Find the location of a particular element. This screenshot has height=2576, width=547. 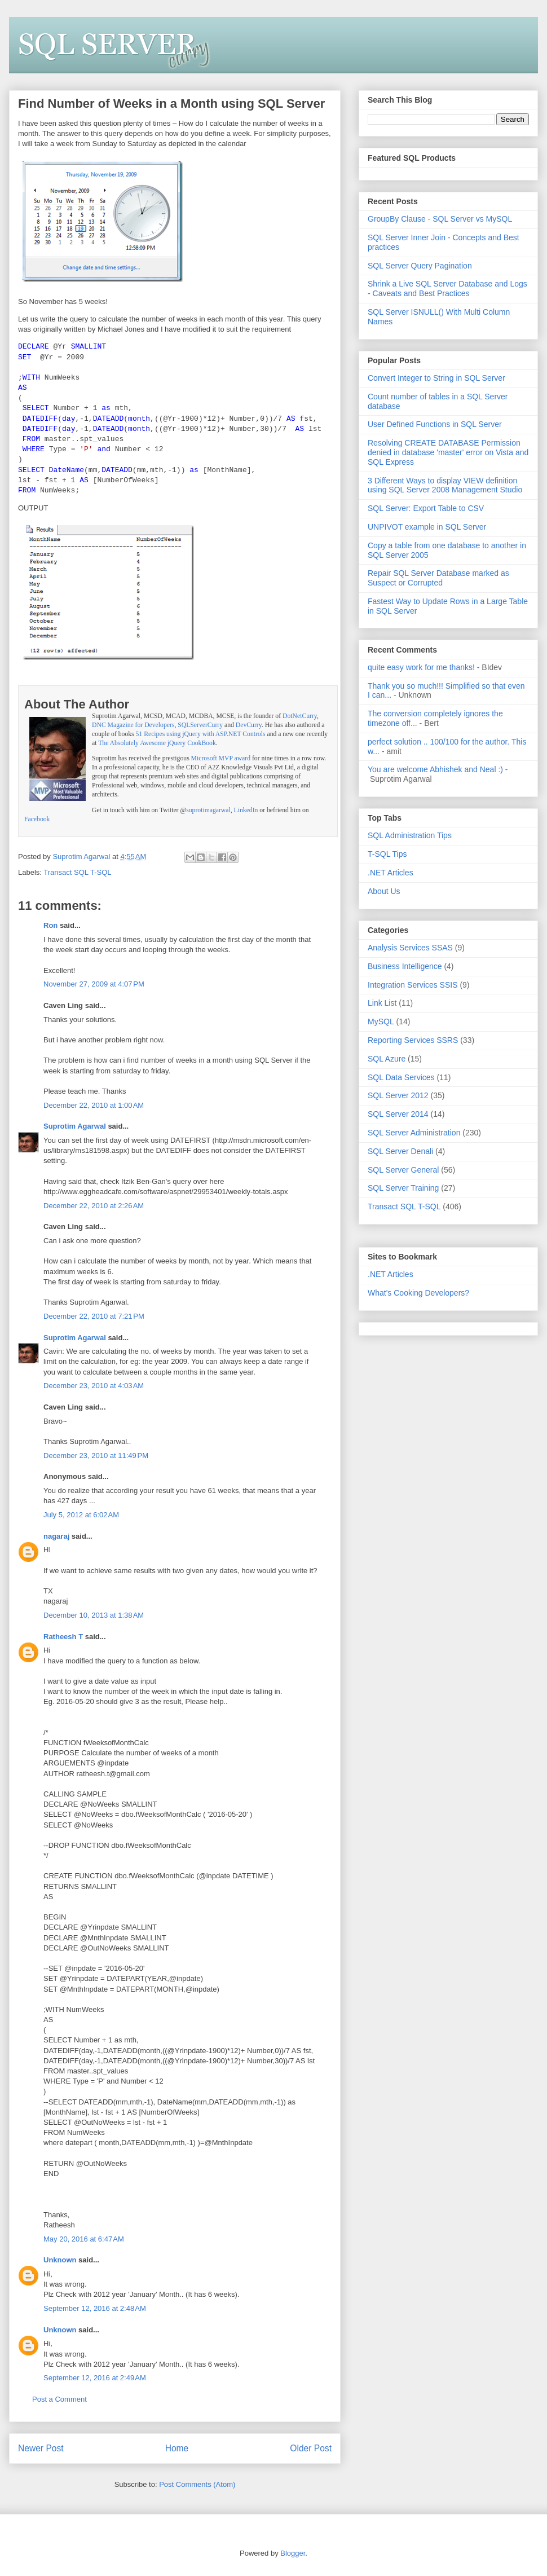

T-SQL Tips is located at coordinates (387, 853).